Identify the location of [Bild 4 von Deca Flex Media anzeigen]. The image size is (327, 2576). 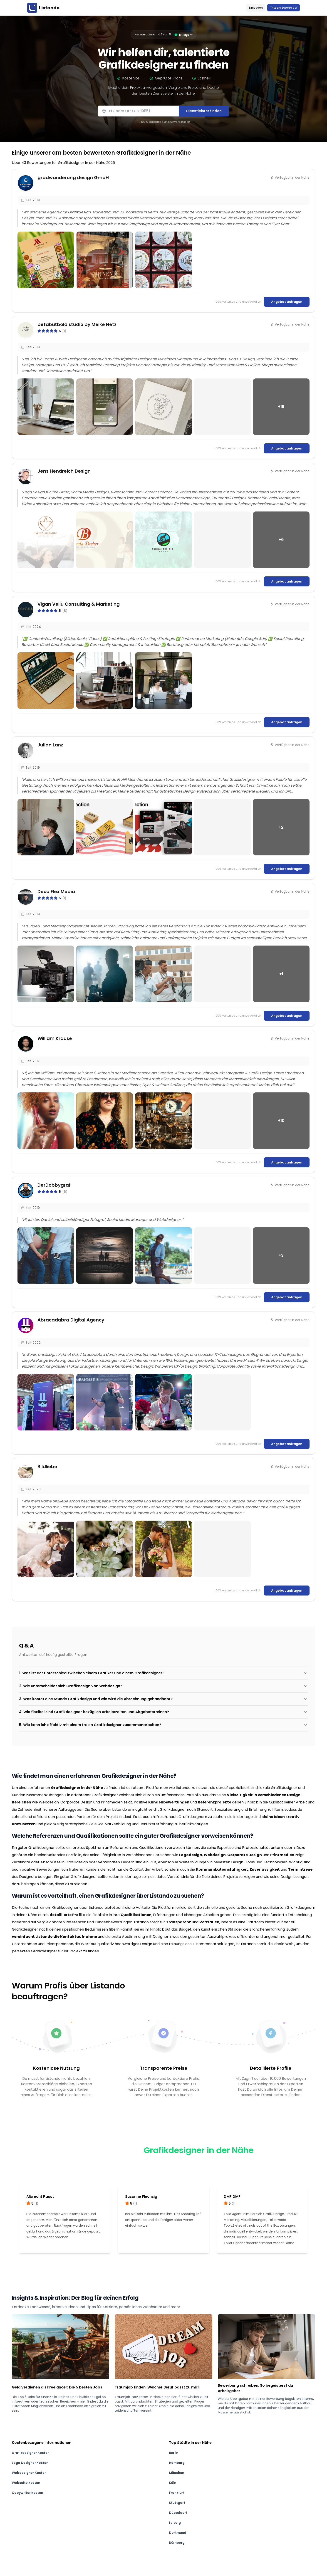
(222, 974).